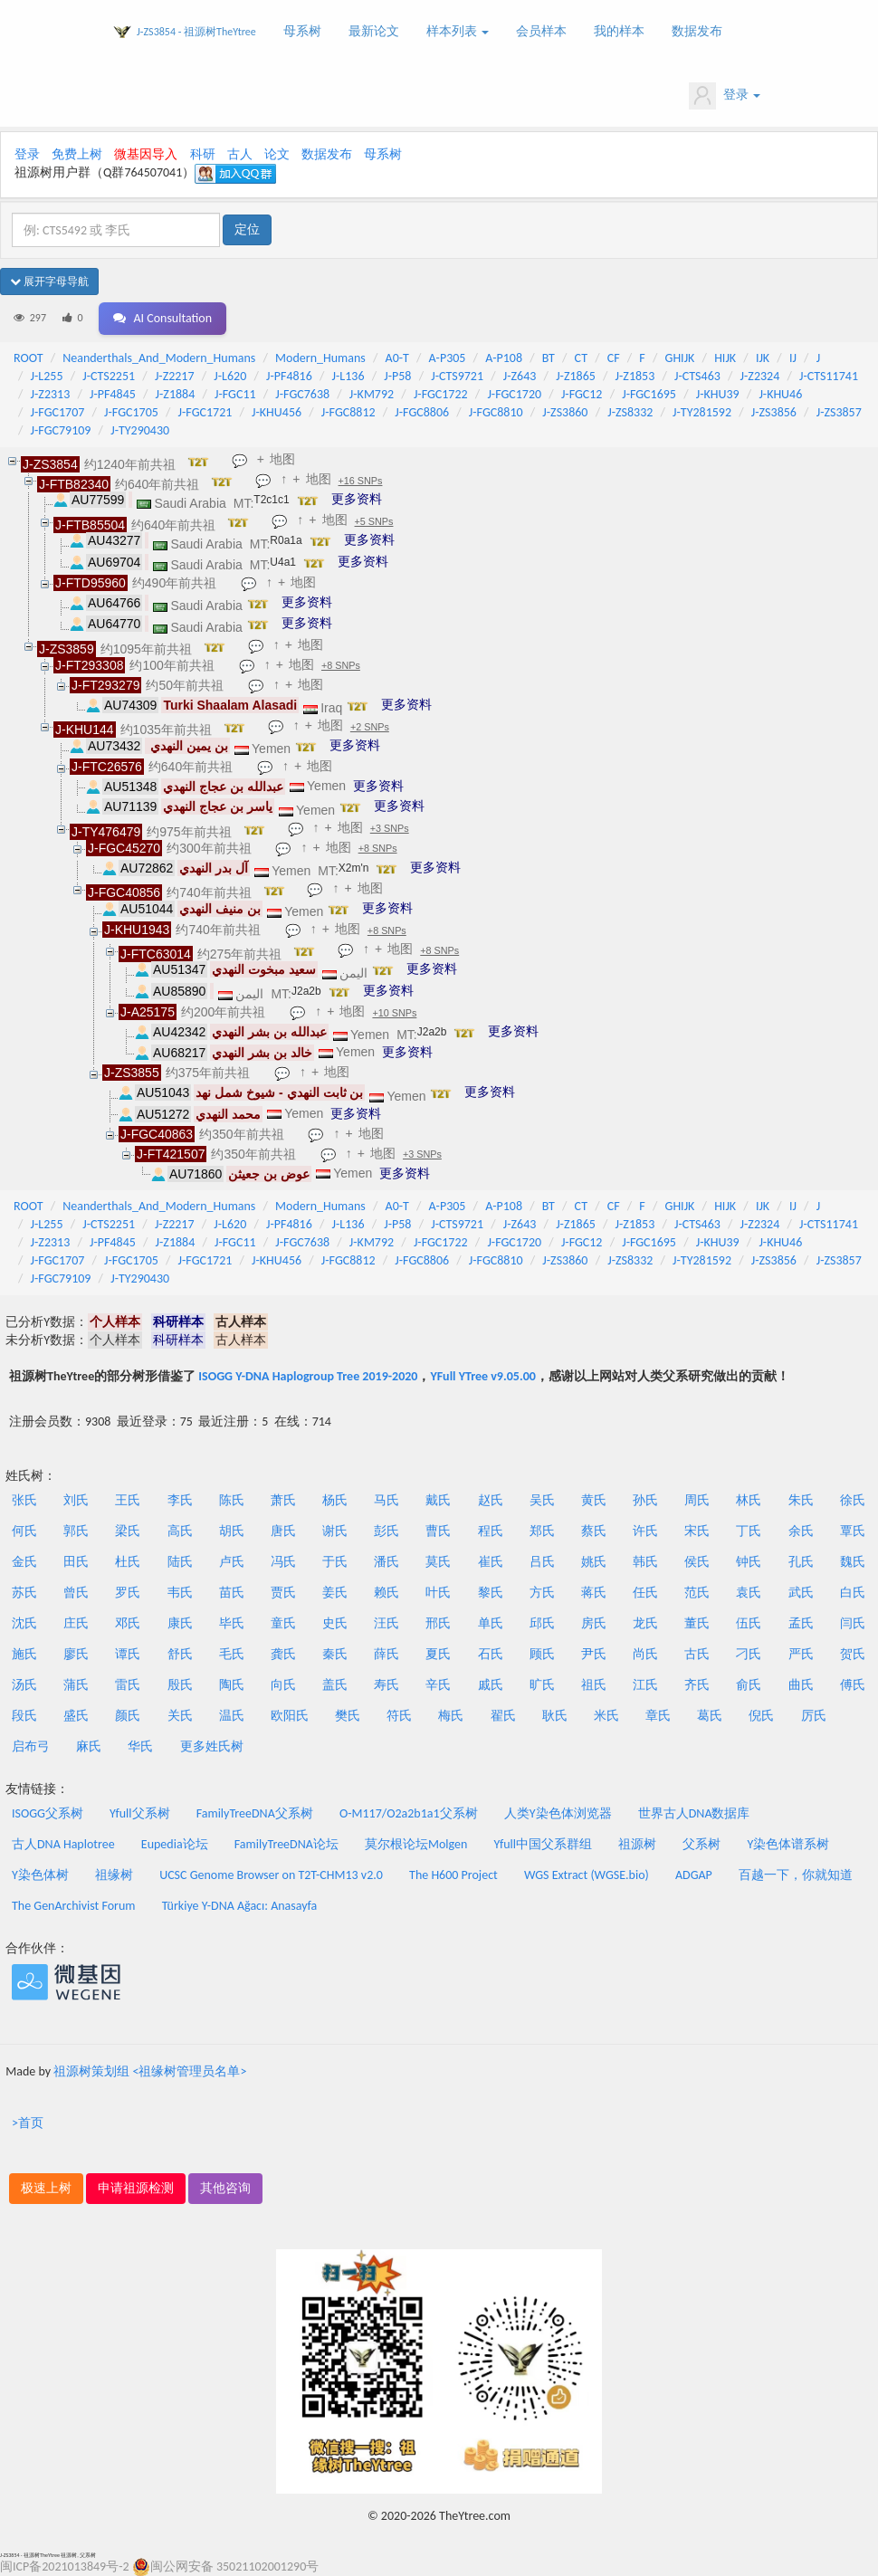 The image size is (878, 2576). What do you see at coordinates (593, 1592) in the screenshot?
I see `蒋氏` at bounding box center [593, 1592].